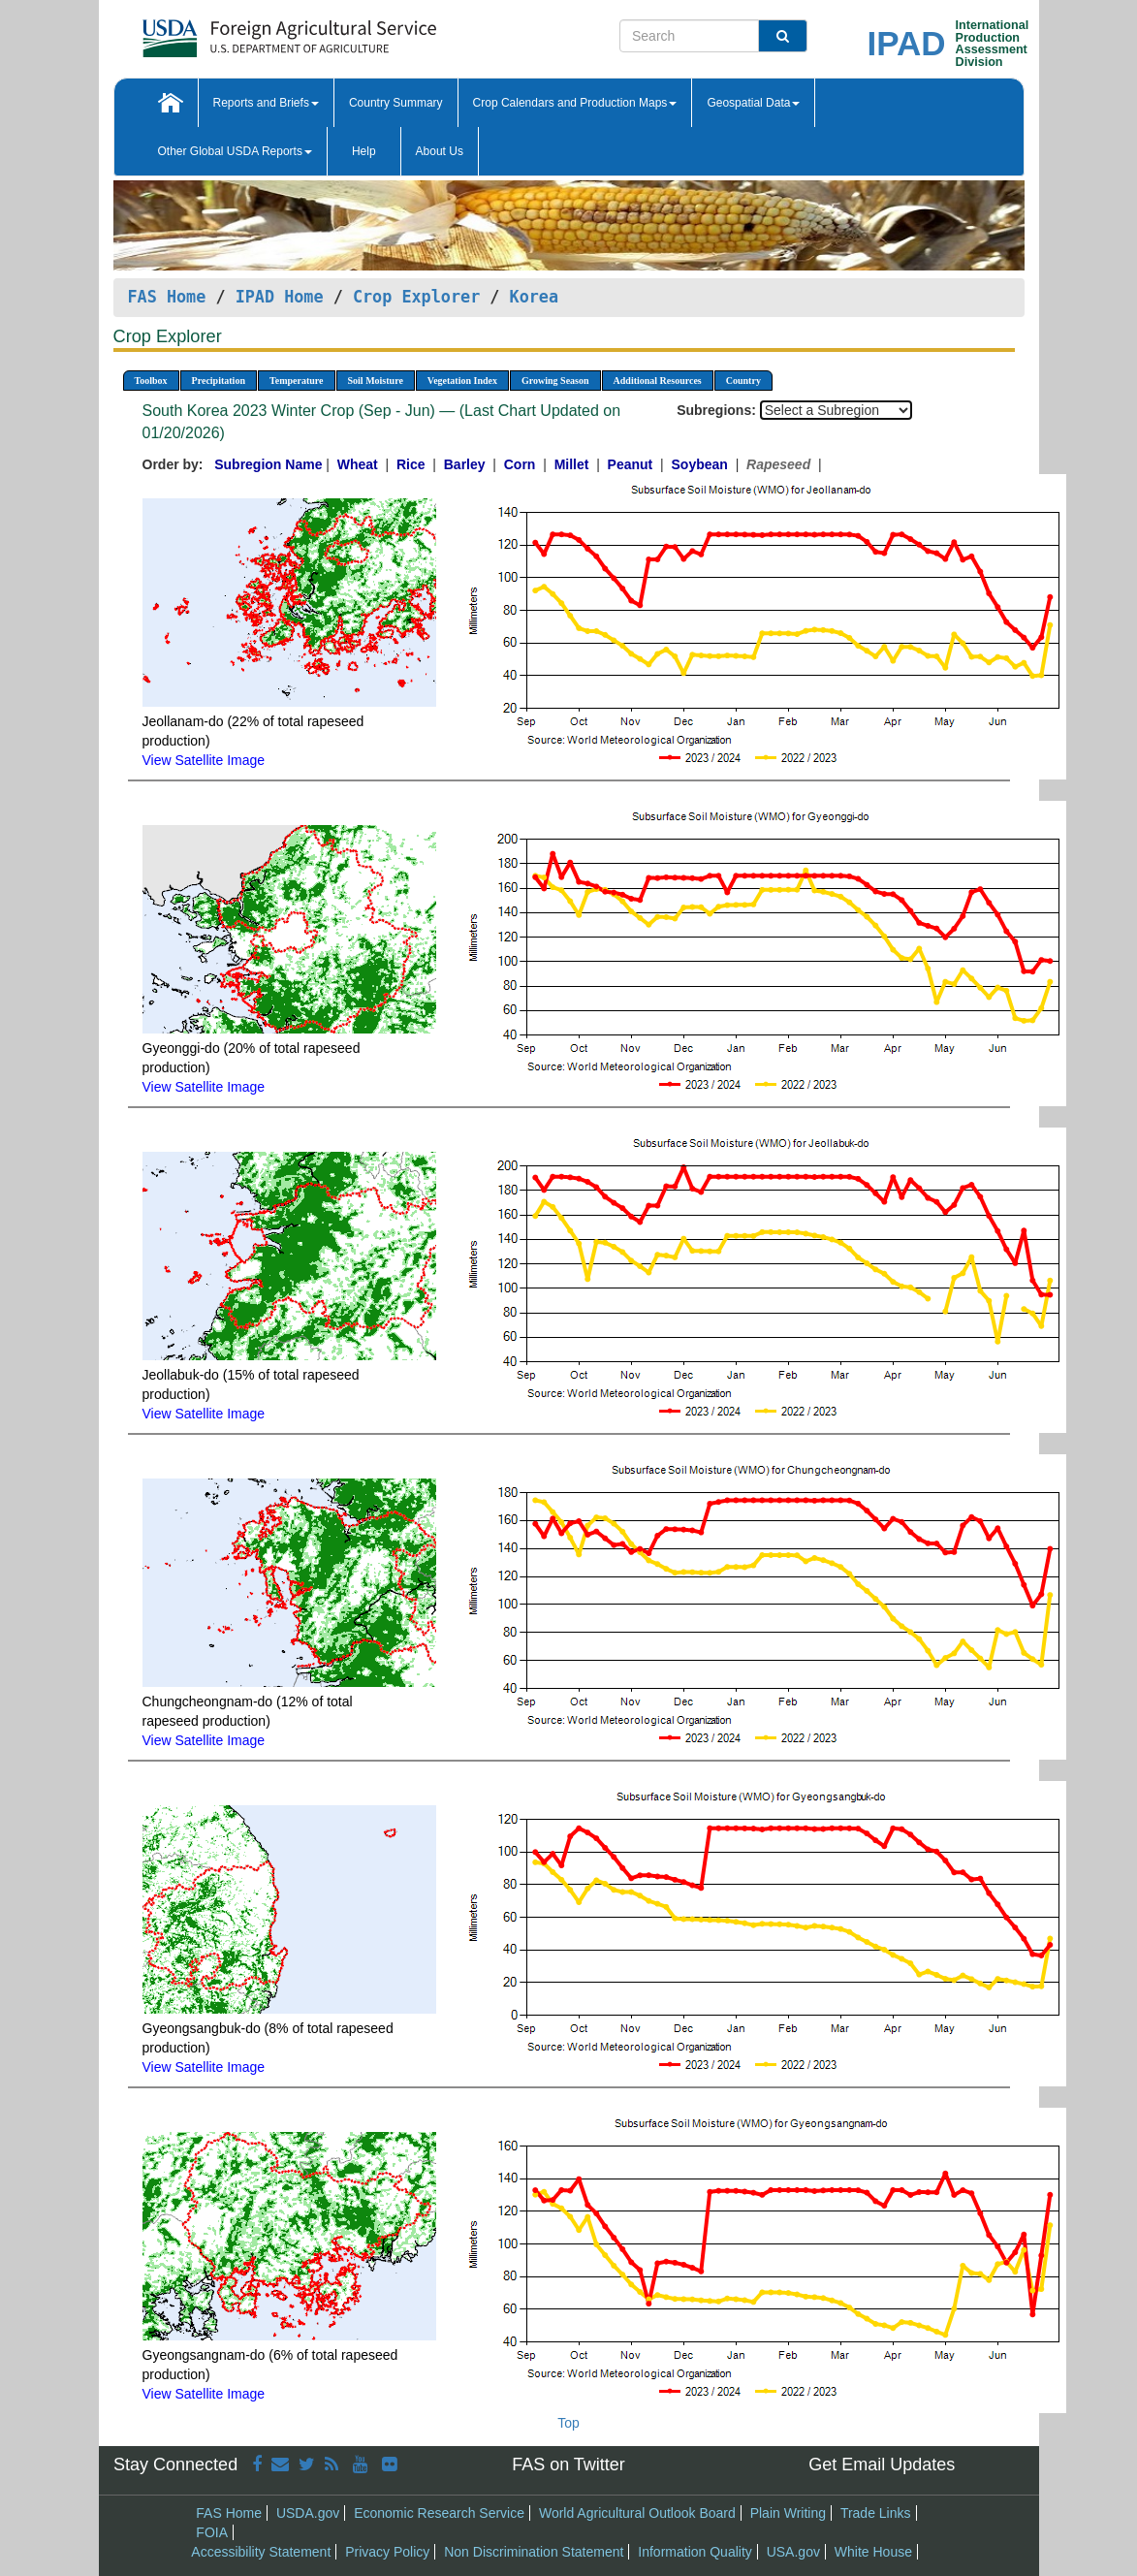  I want to click on Additional Resources, so click(658, 380).